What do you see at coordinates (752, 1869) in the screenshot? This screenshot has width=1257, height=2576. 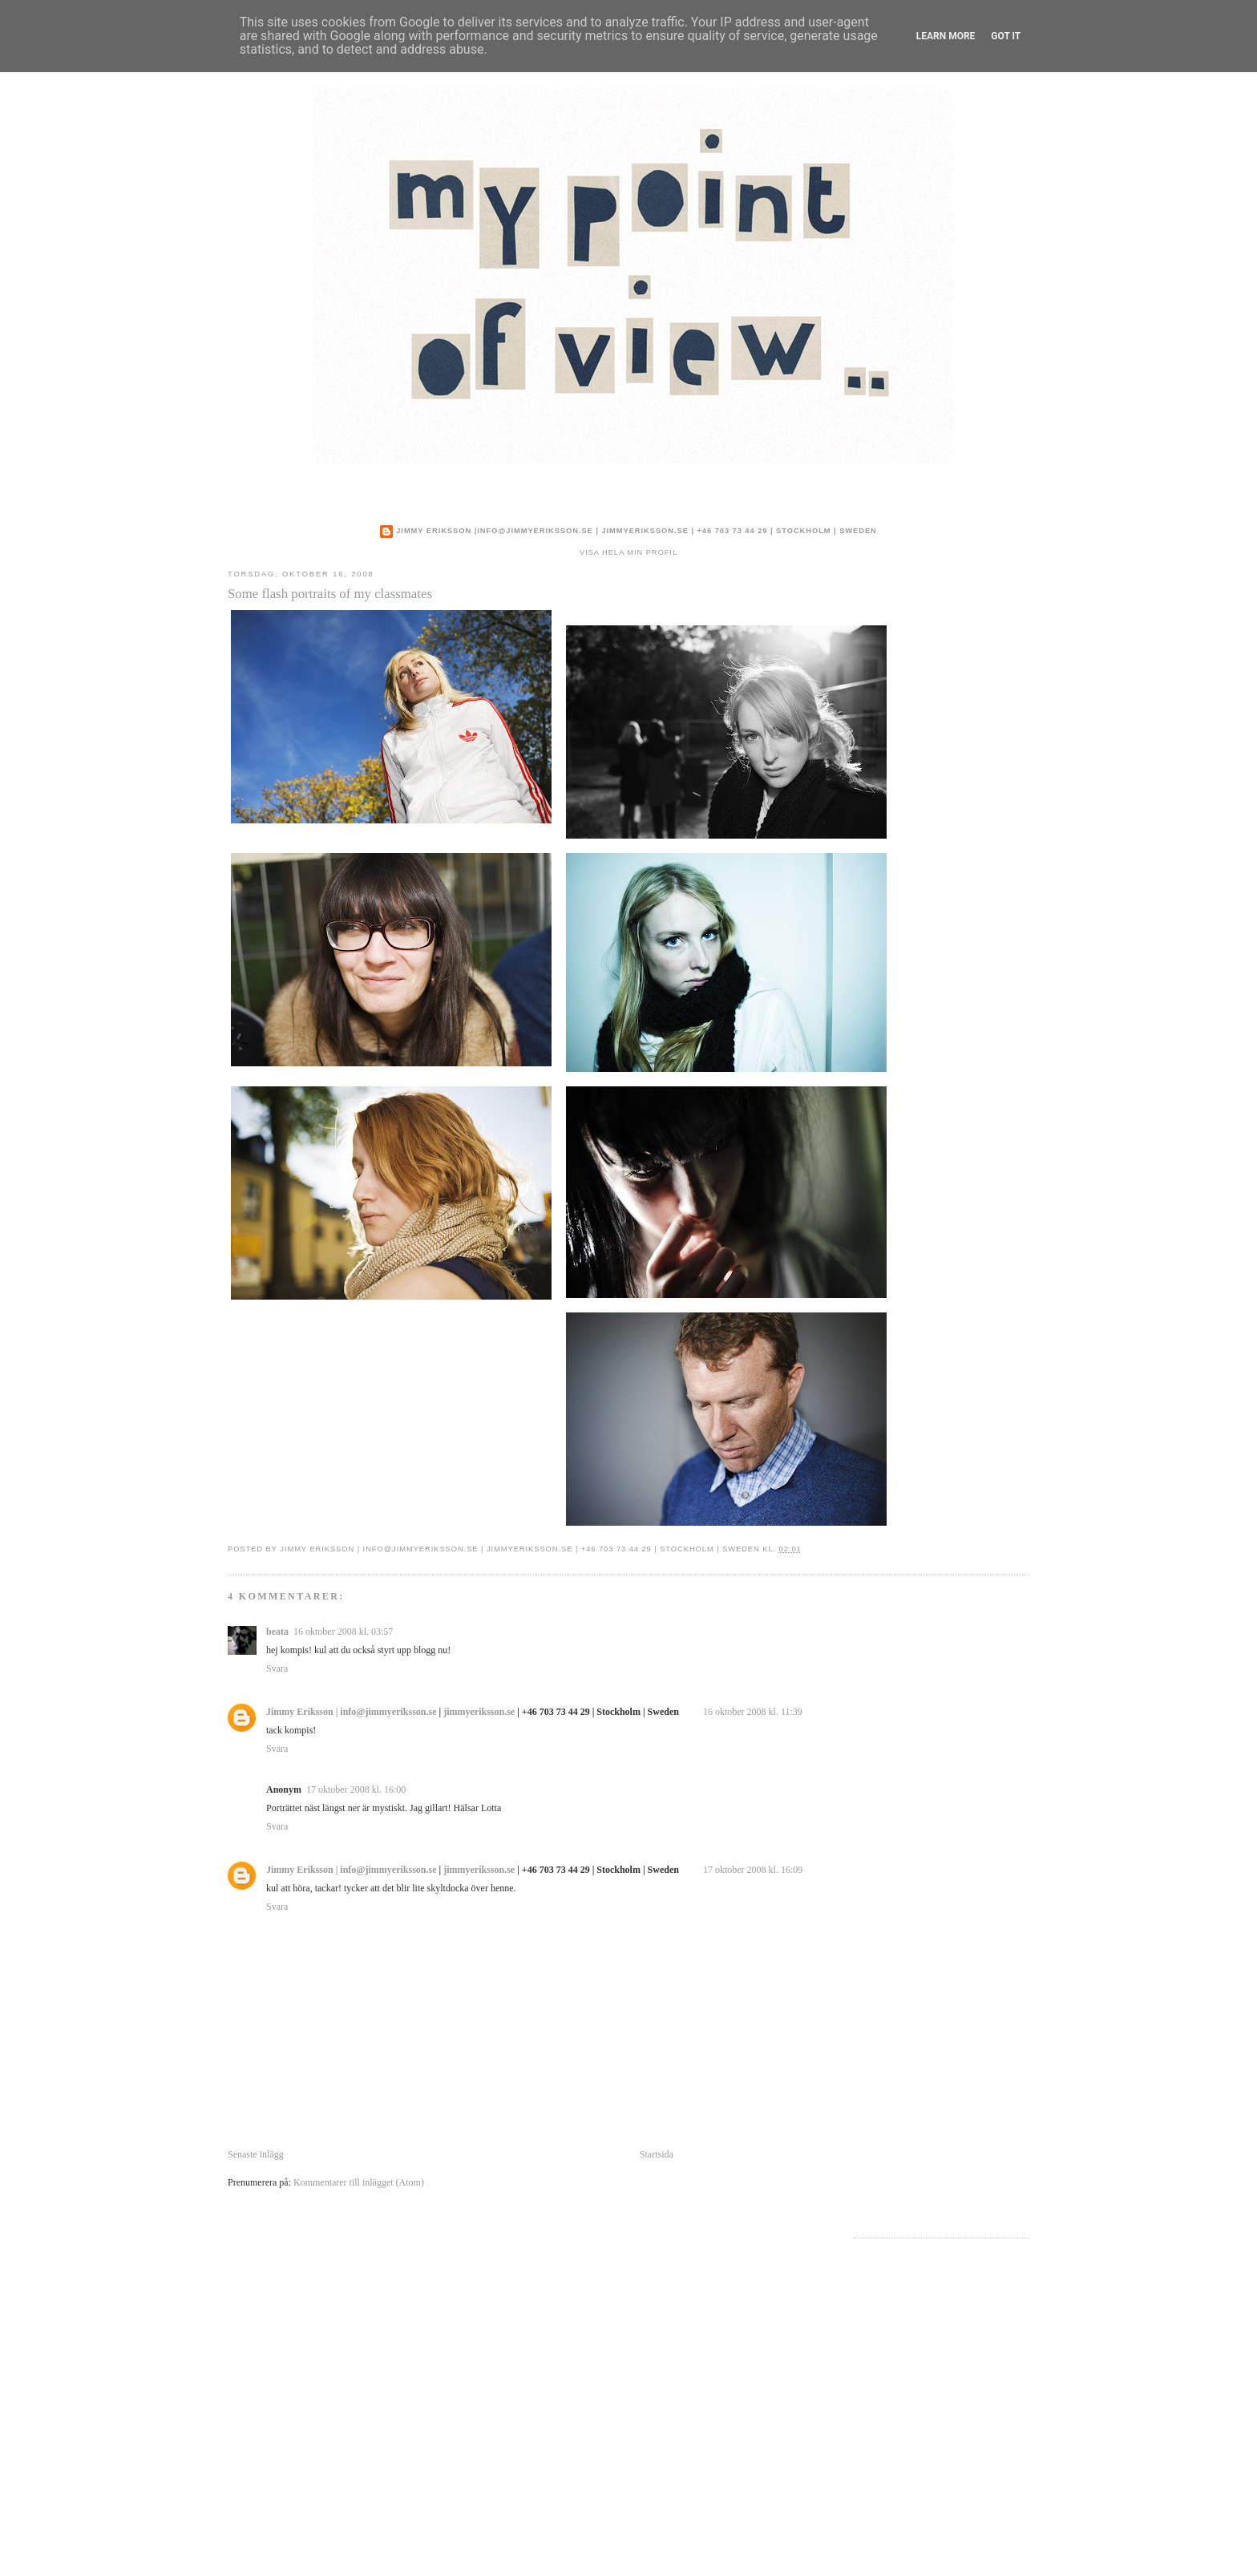 I see `17 oktober 2008 kl. 16:09` at bounding box center [752, 1869].